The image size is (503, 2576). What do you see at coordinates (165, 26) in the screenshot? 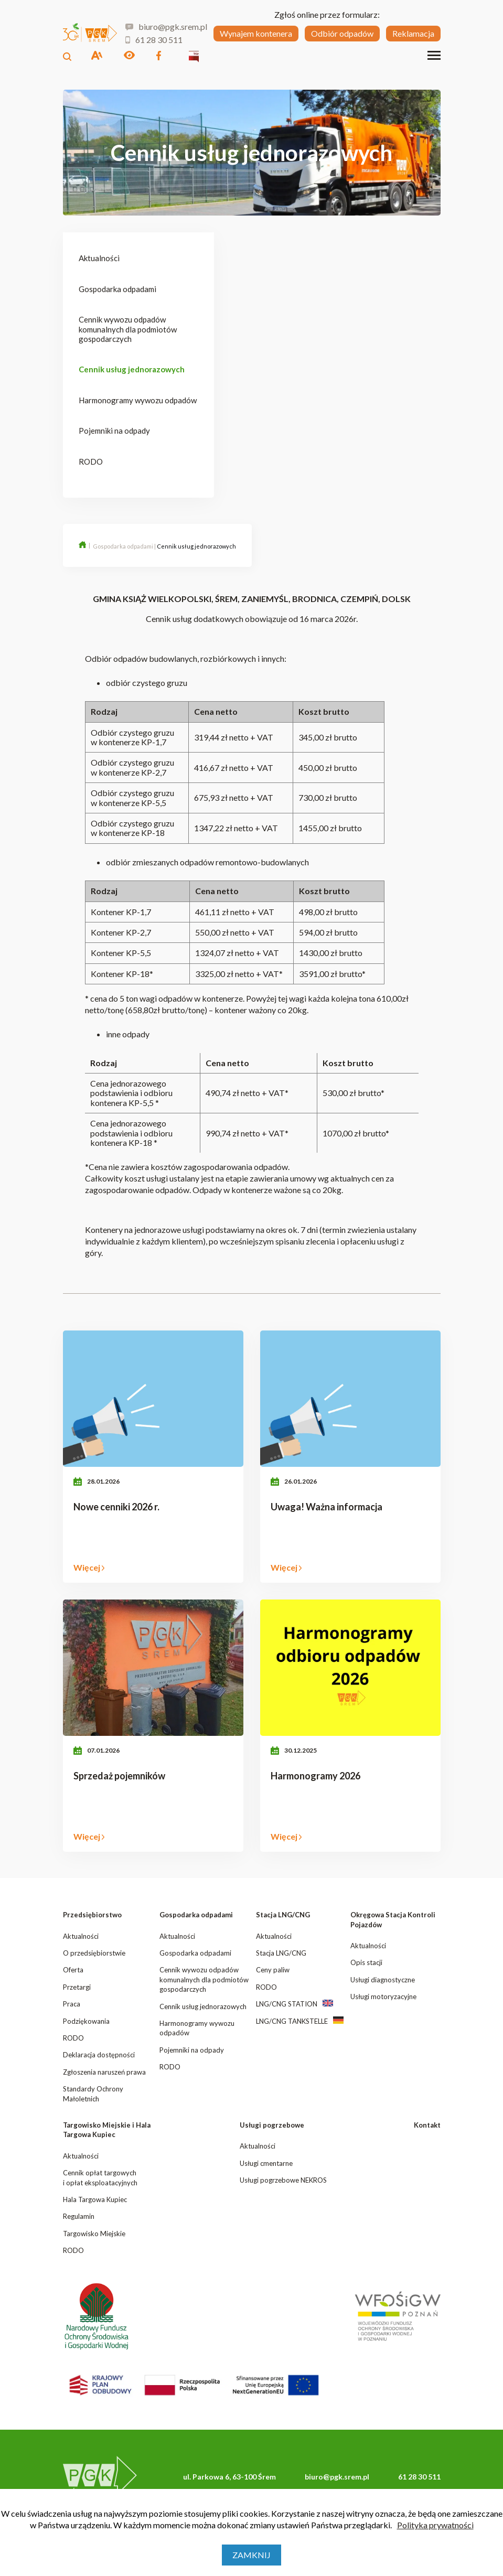
I see `biuro@pgk.srem.pl` at bounding box center [165, 26].